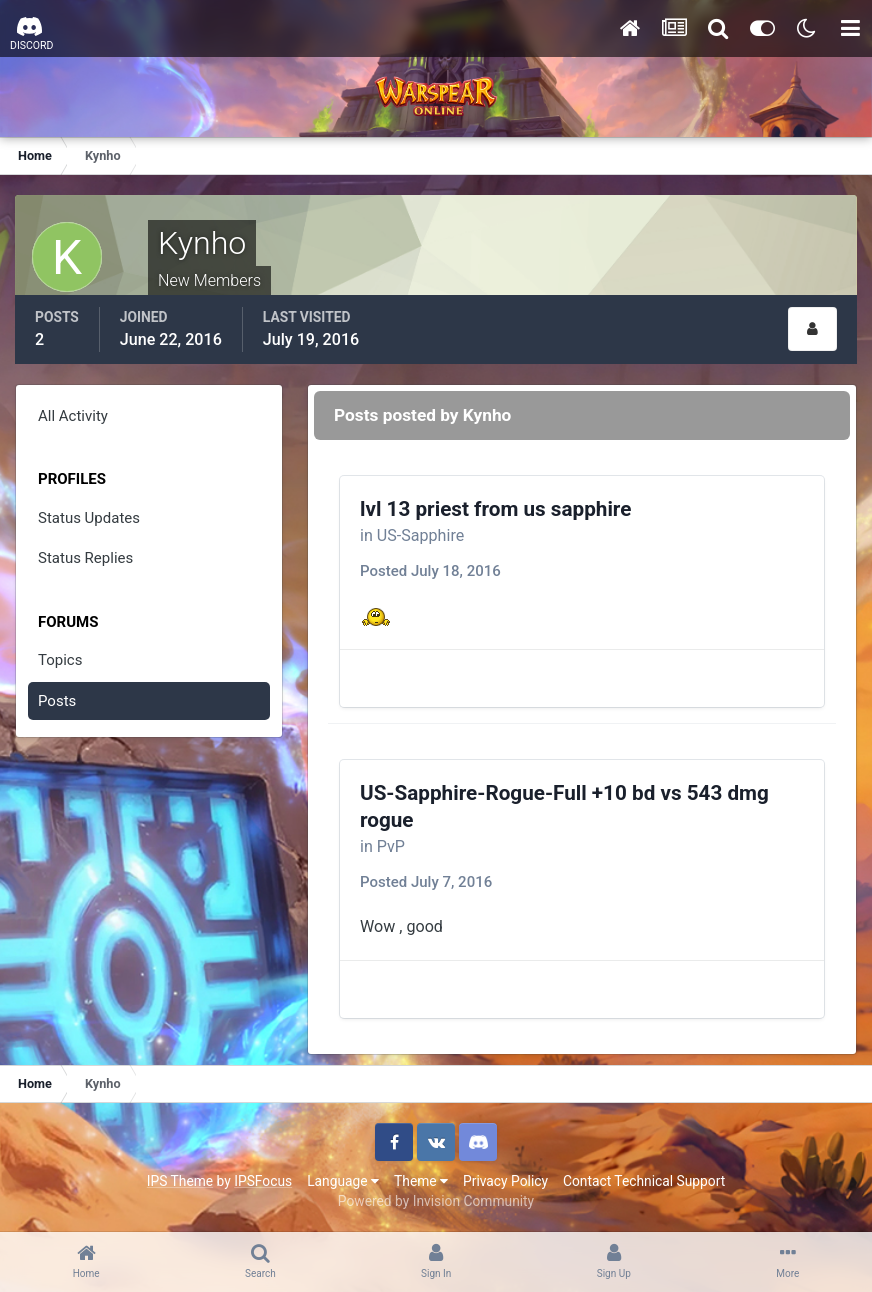 This screenshot has height=1292, width=872. I want to click on IPS Theme, so click(180, 1181).